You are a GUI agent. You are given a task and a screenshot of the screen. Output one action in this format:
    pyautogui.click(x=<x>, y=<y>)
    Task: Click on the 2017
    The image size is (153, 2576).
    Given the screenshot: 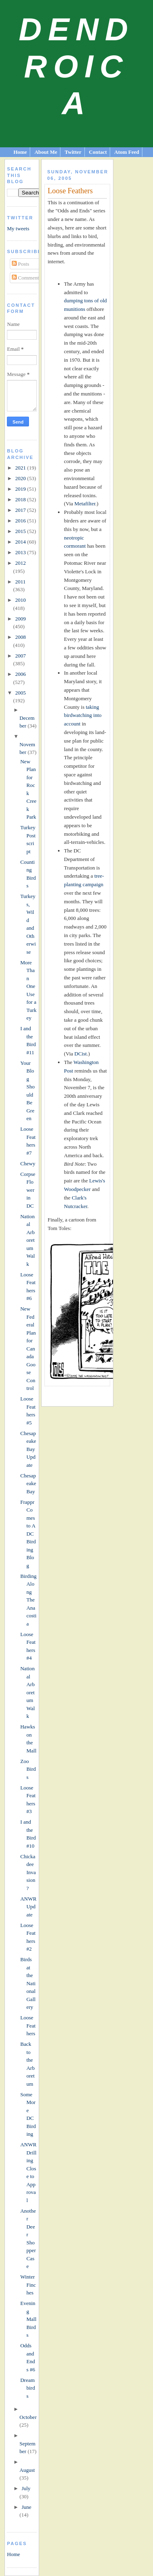 What is the action you would take?
    pyautogui.click(x=21, y=510)
    